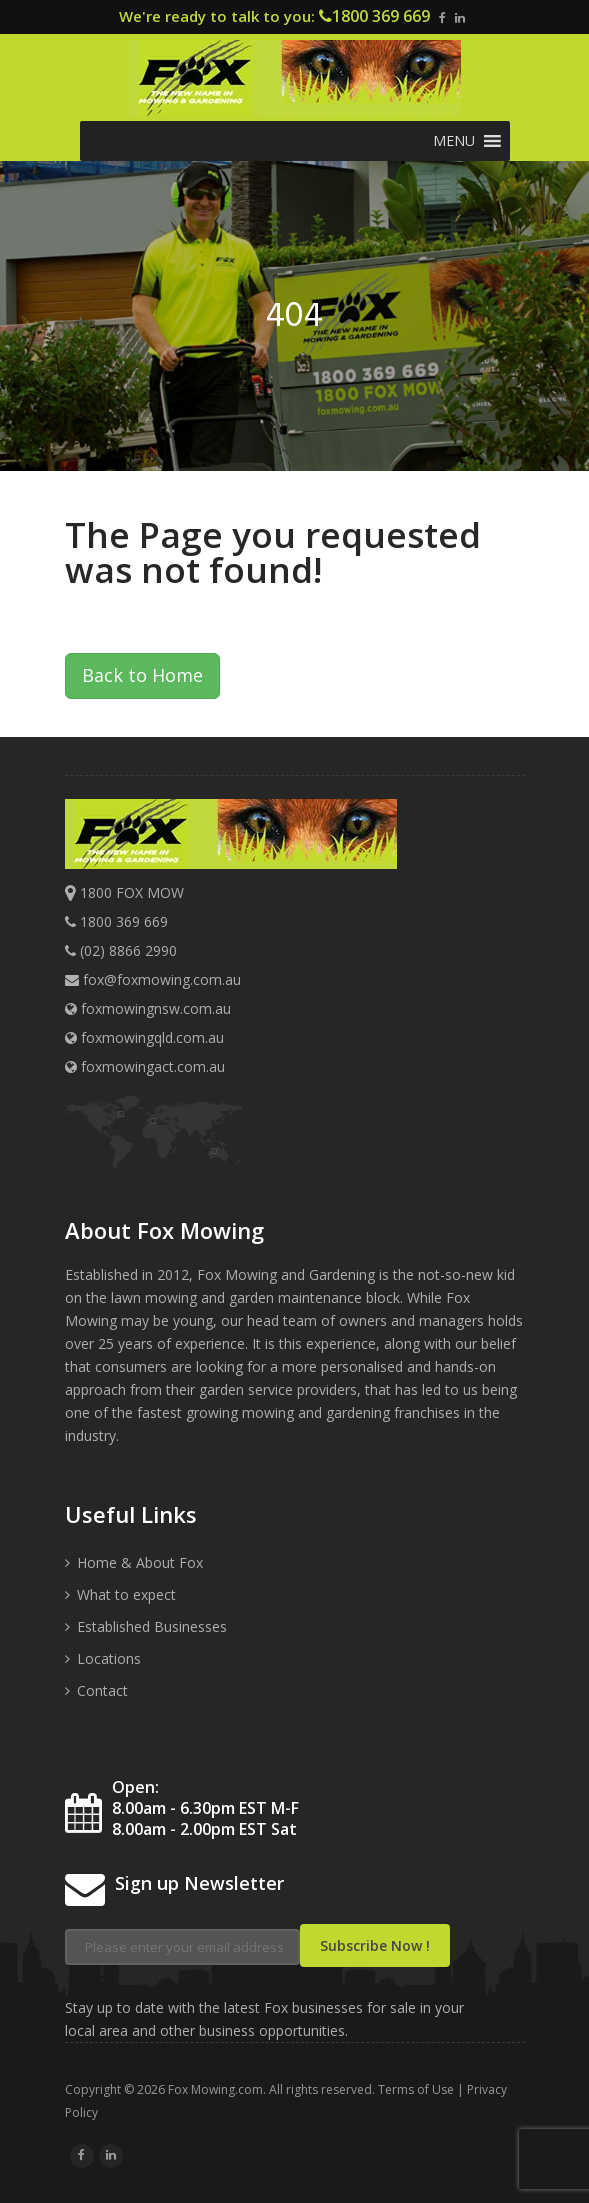 Image resolution: width=589 pixels, height=2203 pixels. What do you see at coordinates (109, 1658) in the screenshot?
I see `Locations` at bounding box center [109, 1658].